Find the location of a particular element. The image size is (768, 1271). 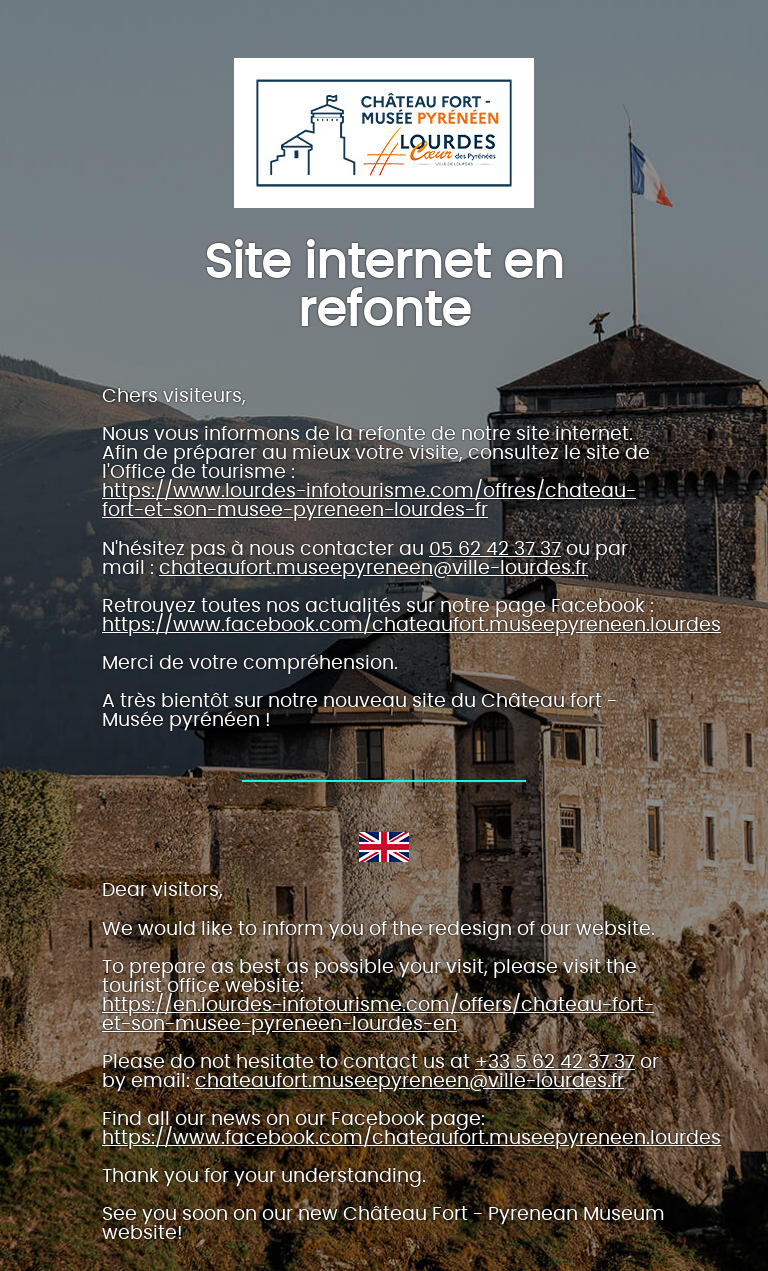

https://www.lourdes-infotourisme.com/offres/chateau-fort-et-son-musee-pyreneen-lourdes-fr is located at coordinates (369, 501).